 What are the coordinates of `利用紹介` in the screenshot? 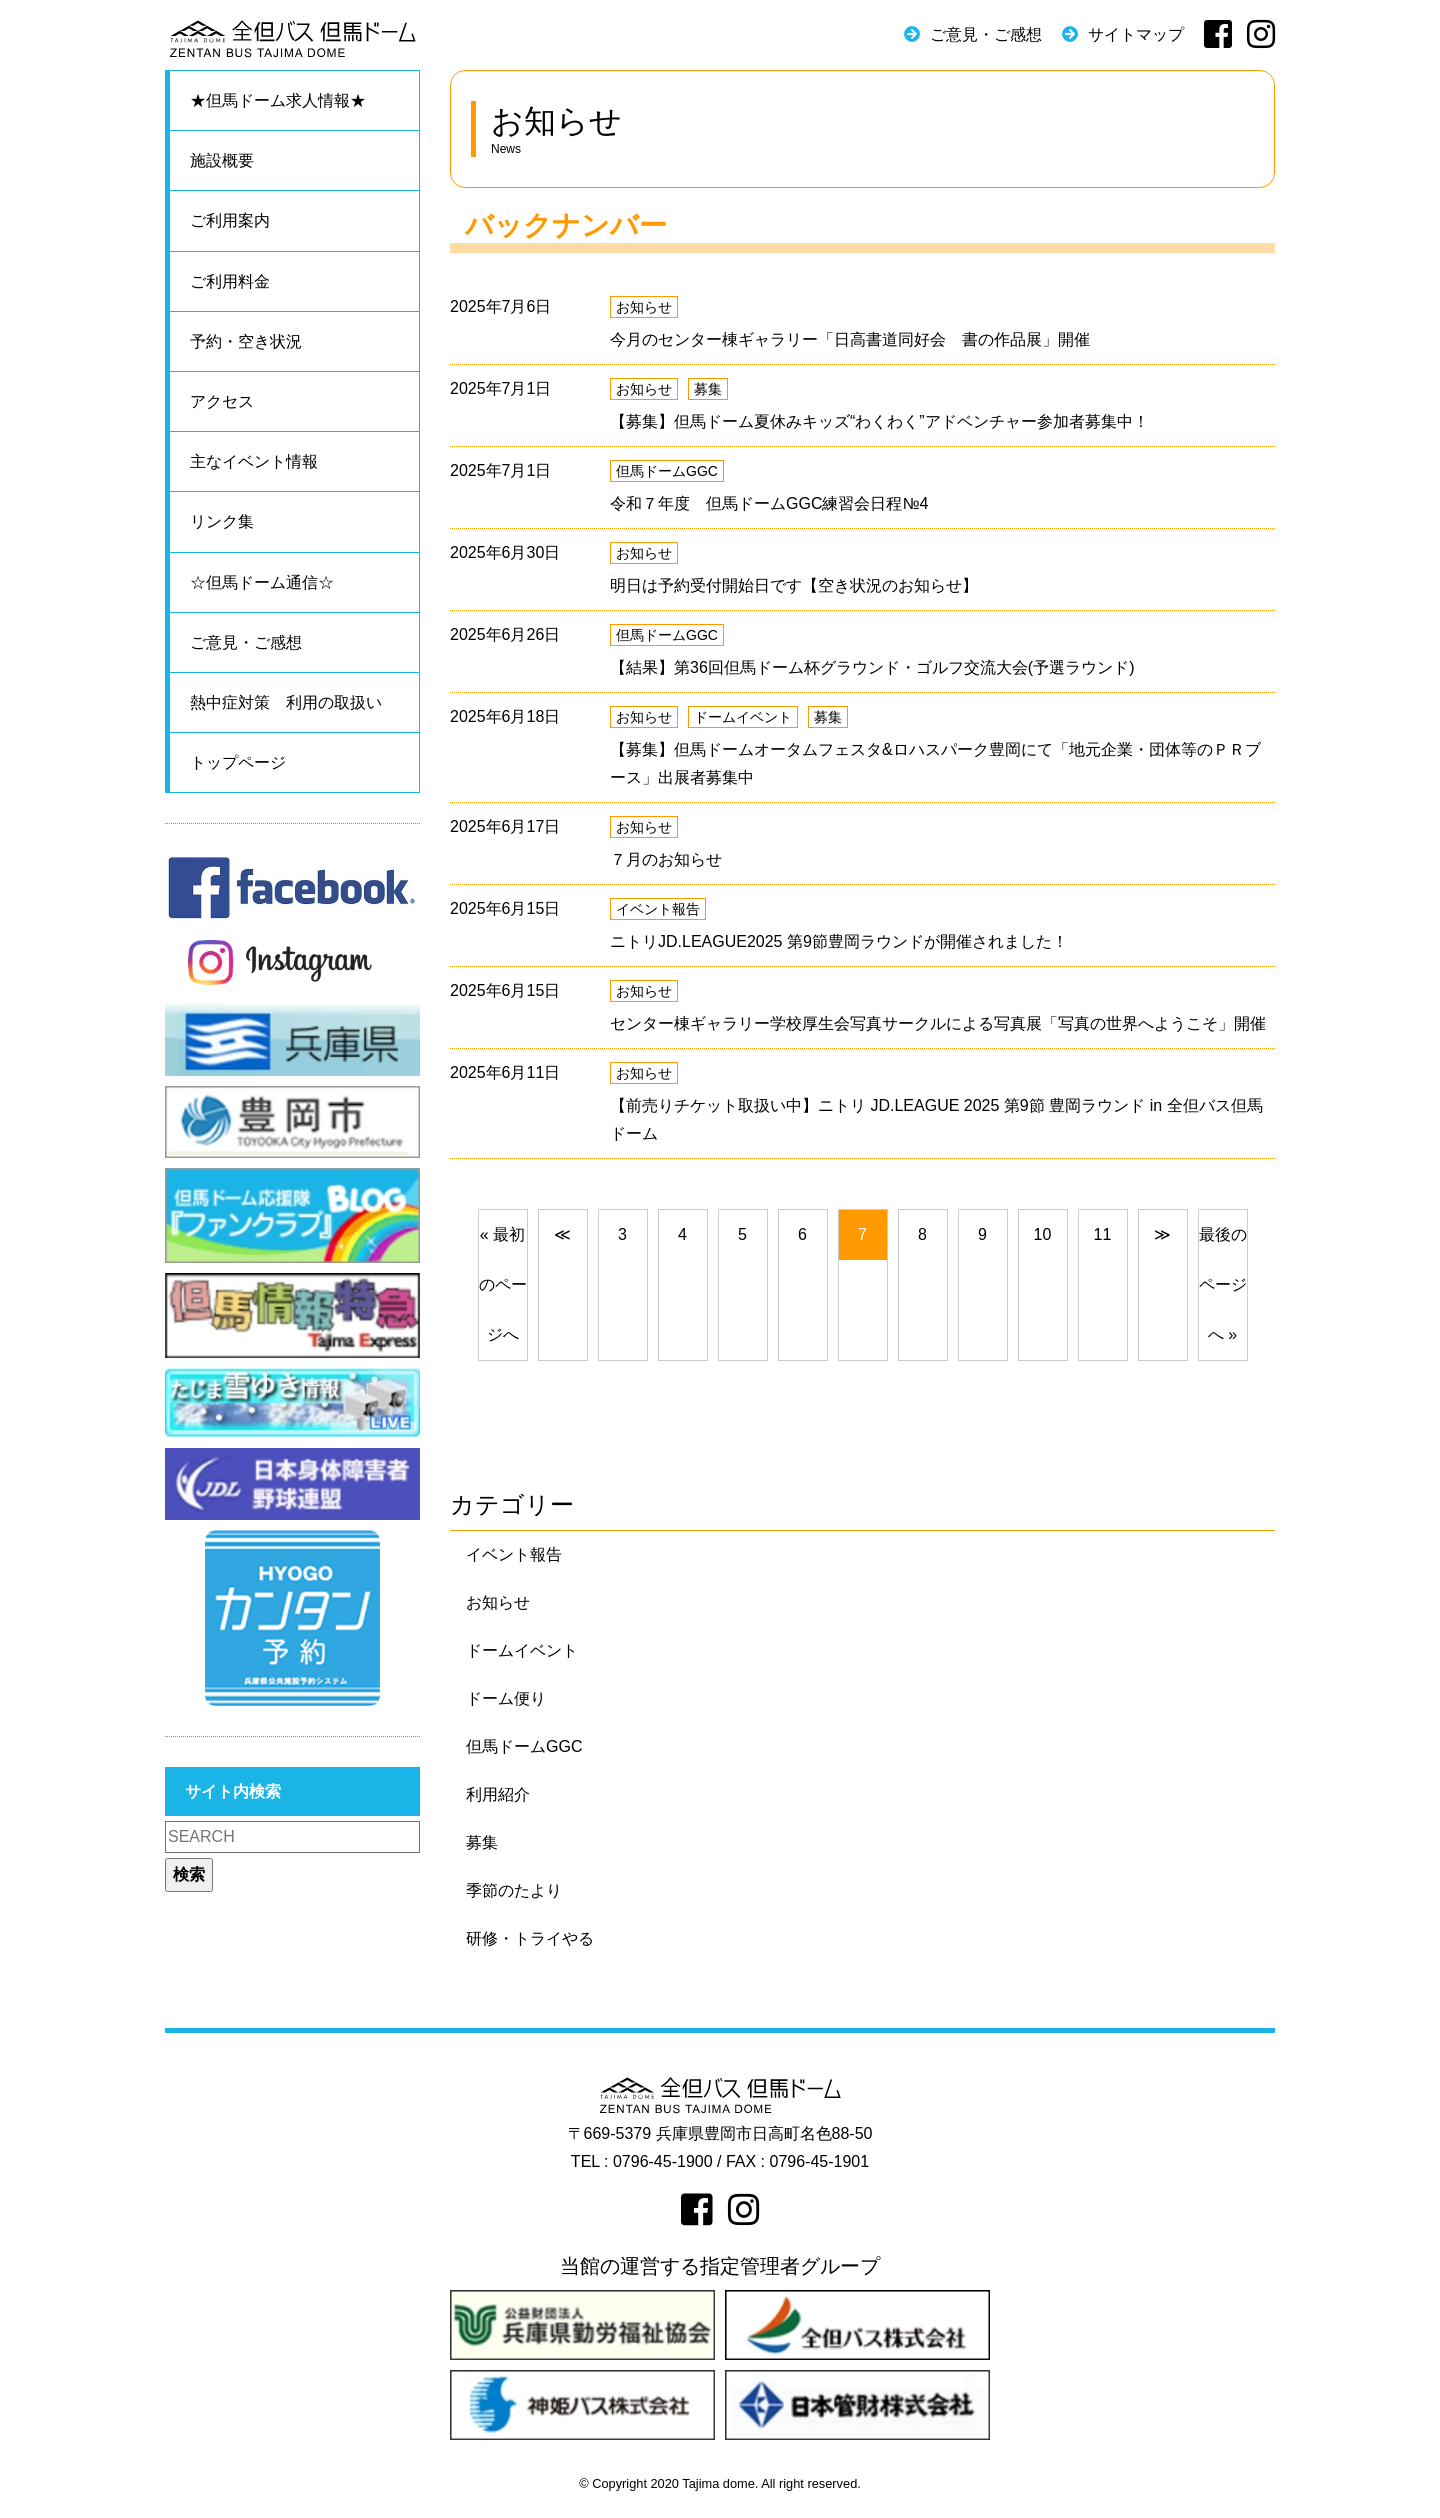 It's located at (498, 1794).